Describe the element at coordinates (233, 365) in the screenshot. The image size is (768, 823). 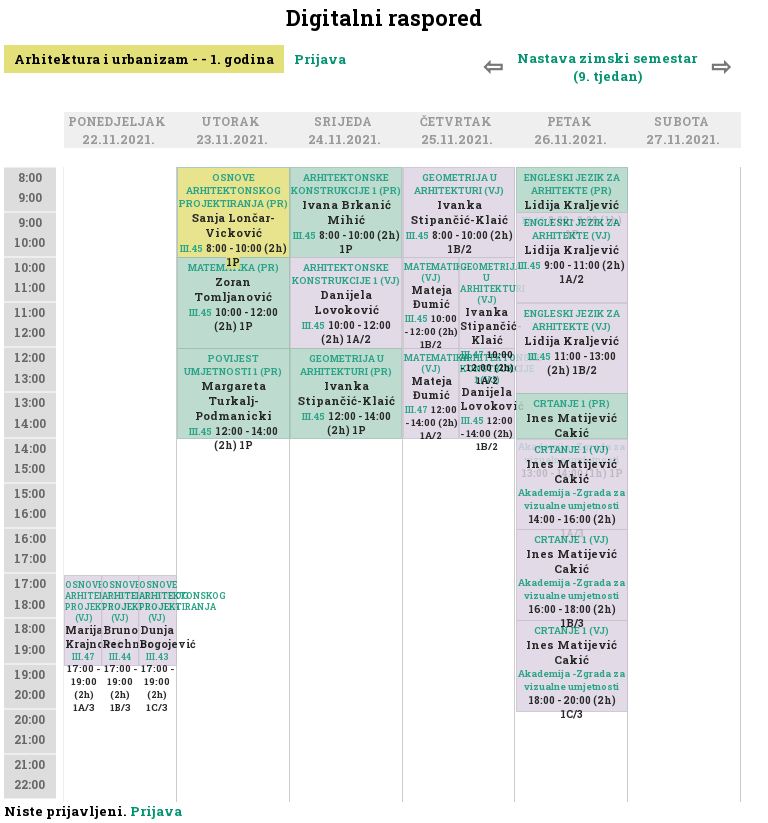
I see `POVIJEST UMJETNOSTI 1 (PR)` at that location.